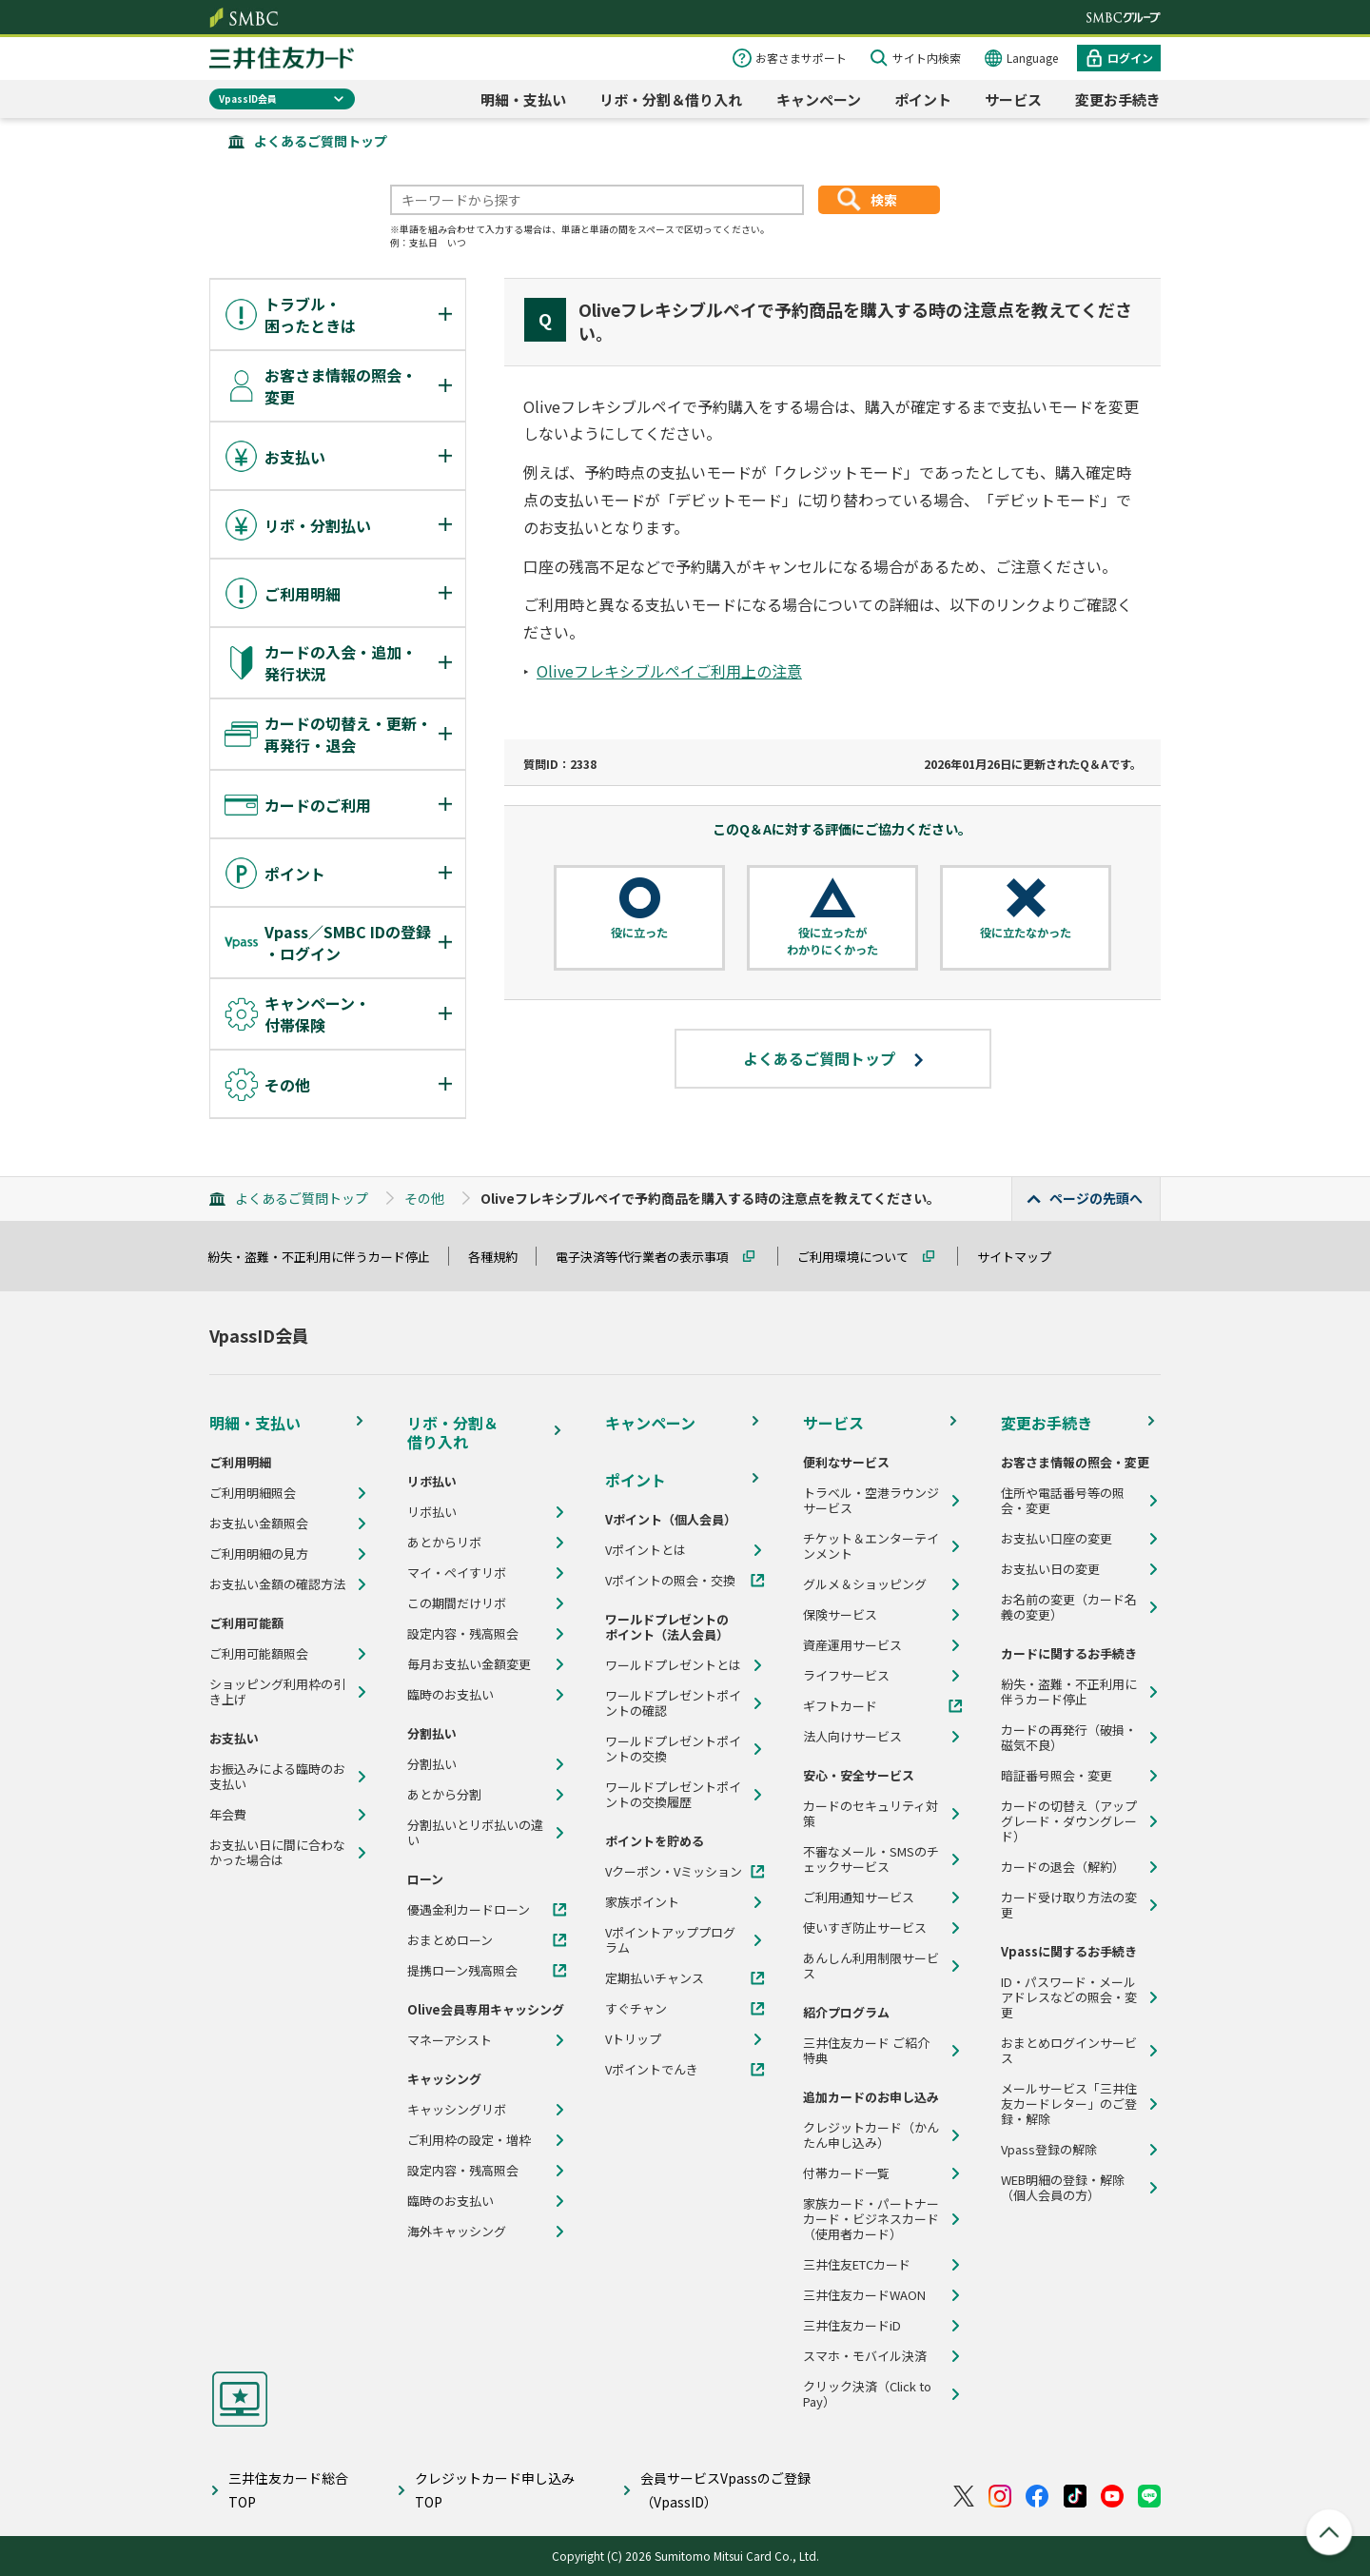 The height and width of the screenshot is (2576, 1370). Describe the element at coordinates (865, 1584) in the screenshot. I see `グルメ＆ショッピング` at that location.